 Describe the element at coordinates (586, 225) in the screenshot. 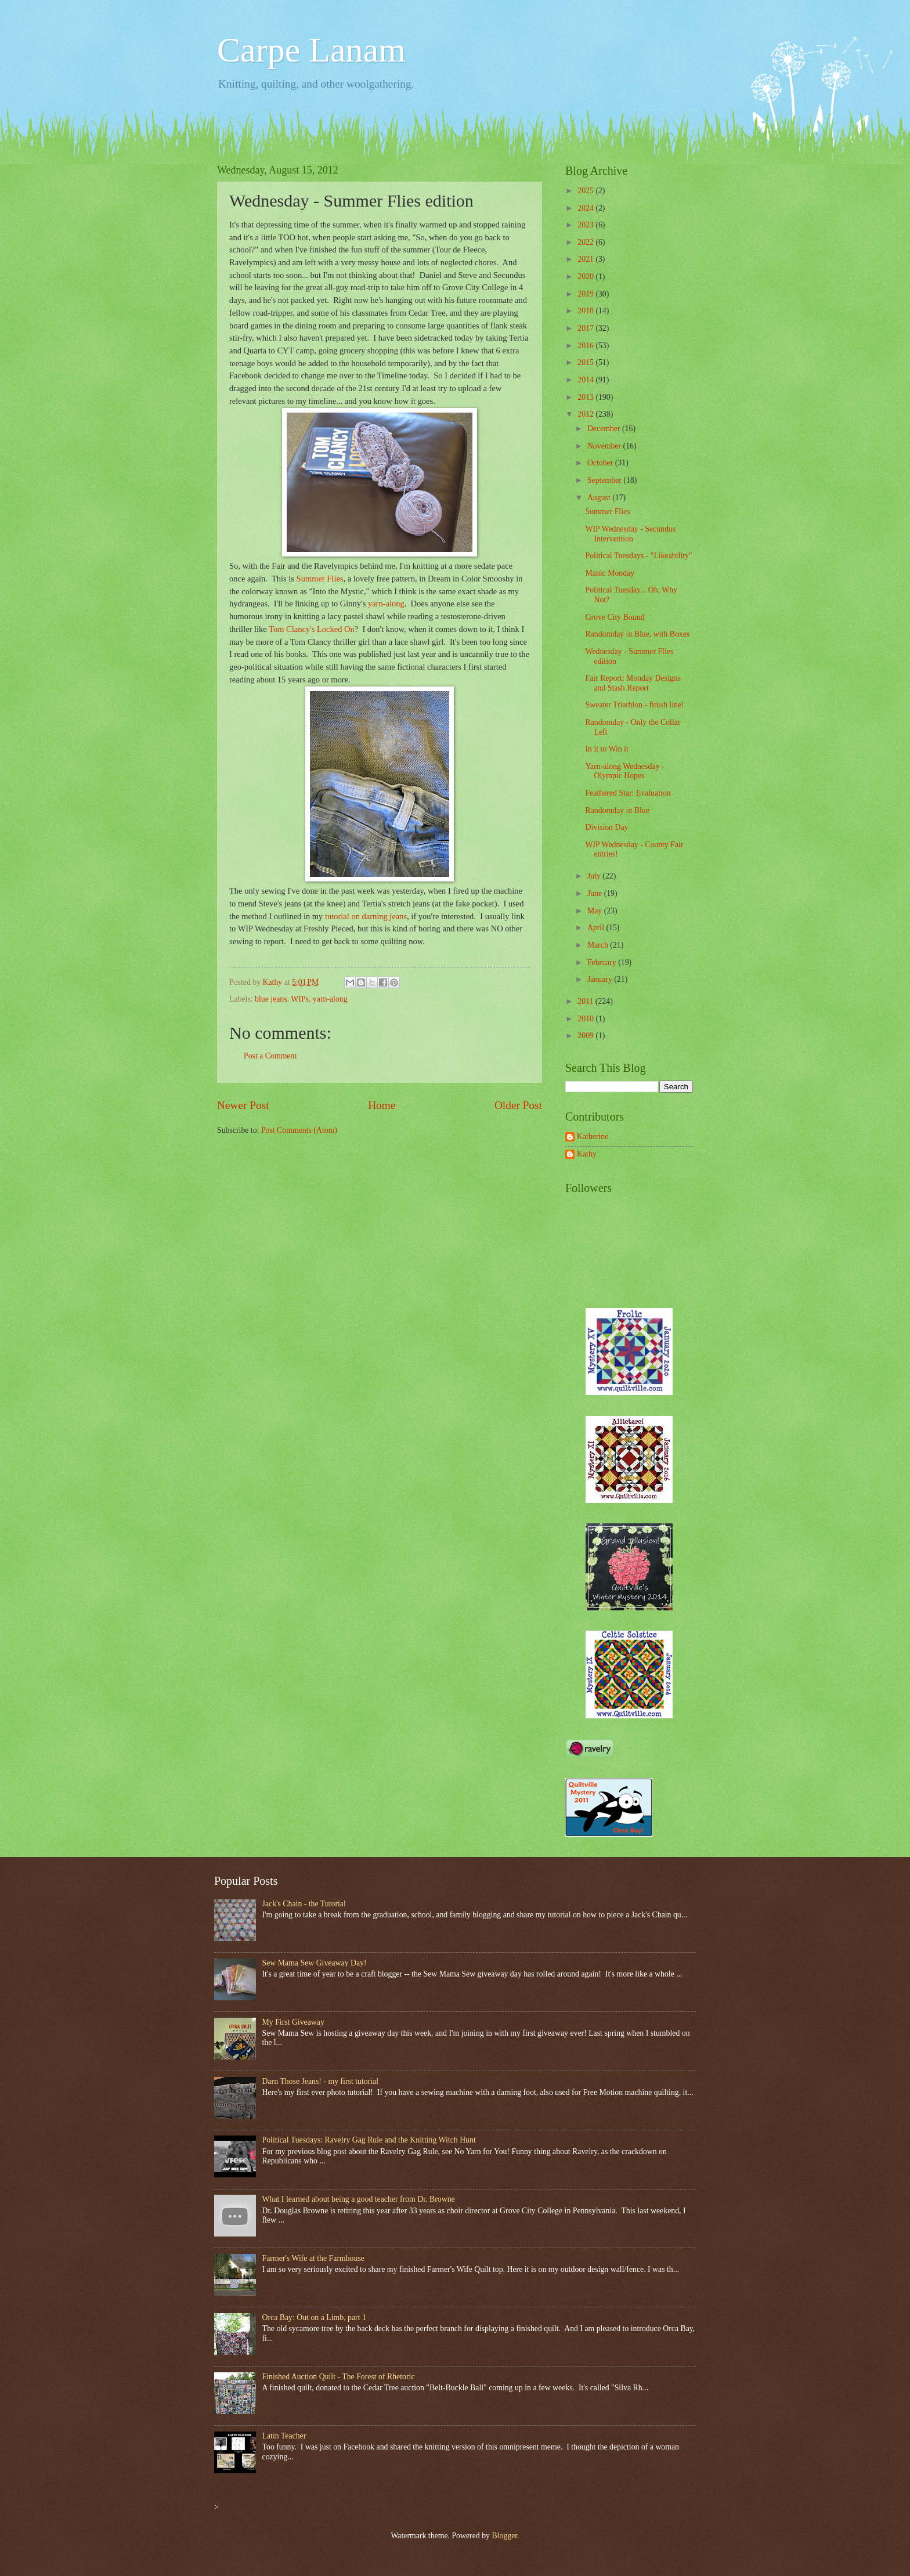

I see `2023` at that location.